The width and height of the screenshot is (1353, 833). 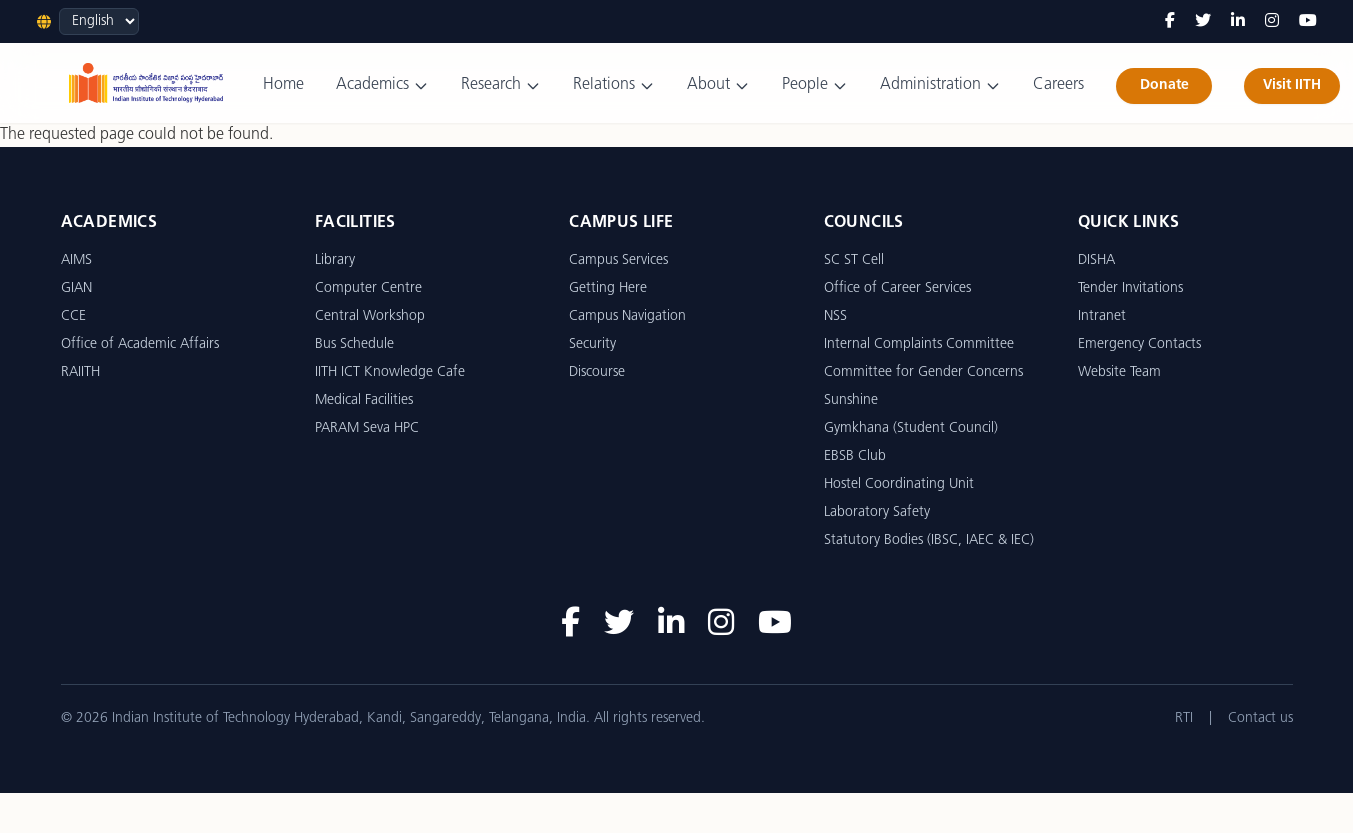 What do you see at coordinates (618, 260) in the screenshot?
I see `Campus Services` at bounding box center [618, 260].